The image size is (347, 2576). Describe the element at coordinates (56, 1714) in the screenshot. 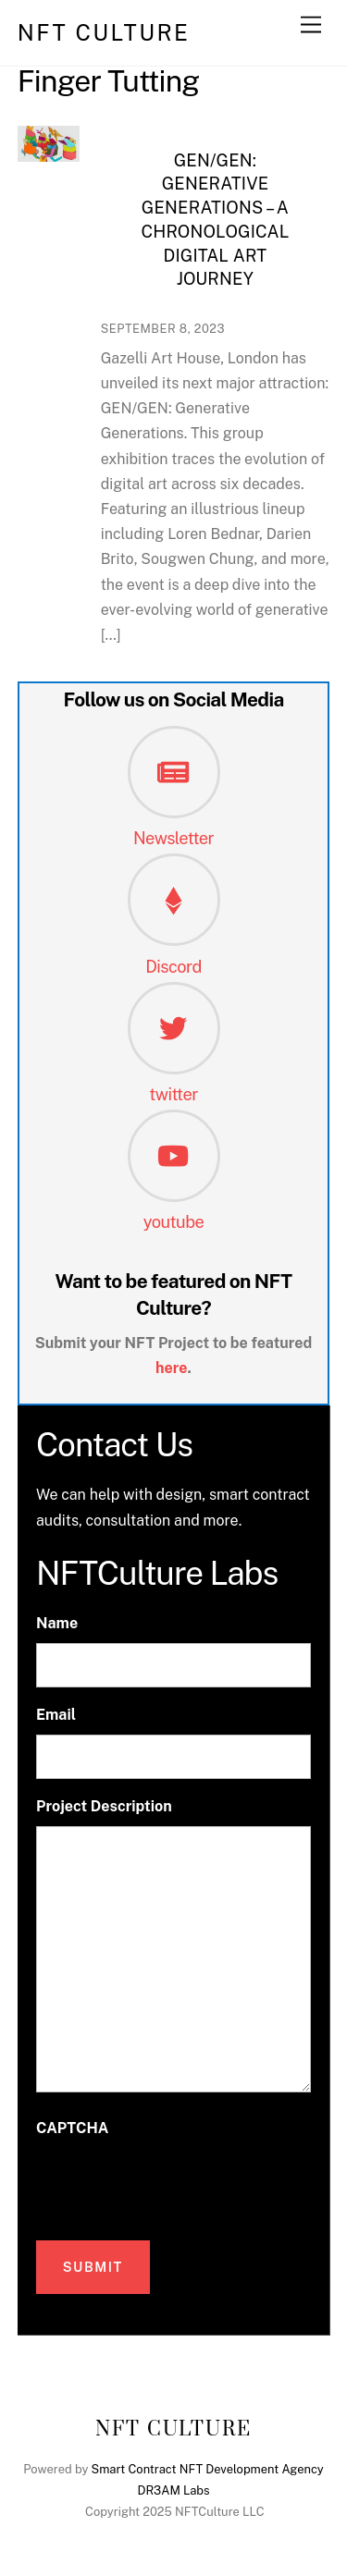

I see `Email` at that location.